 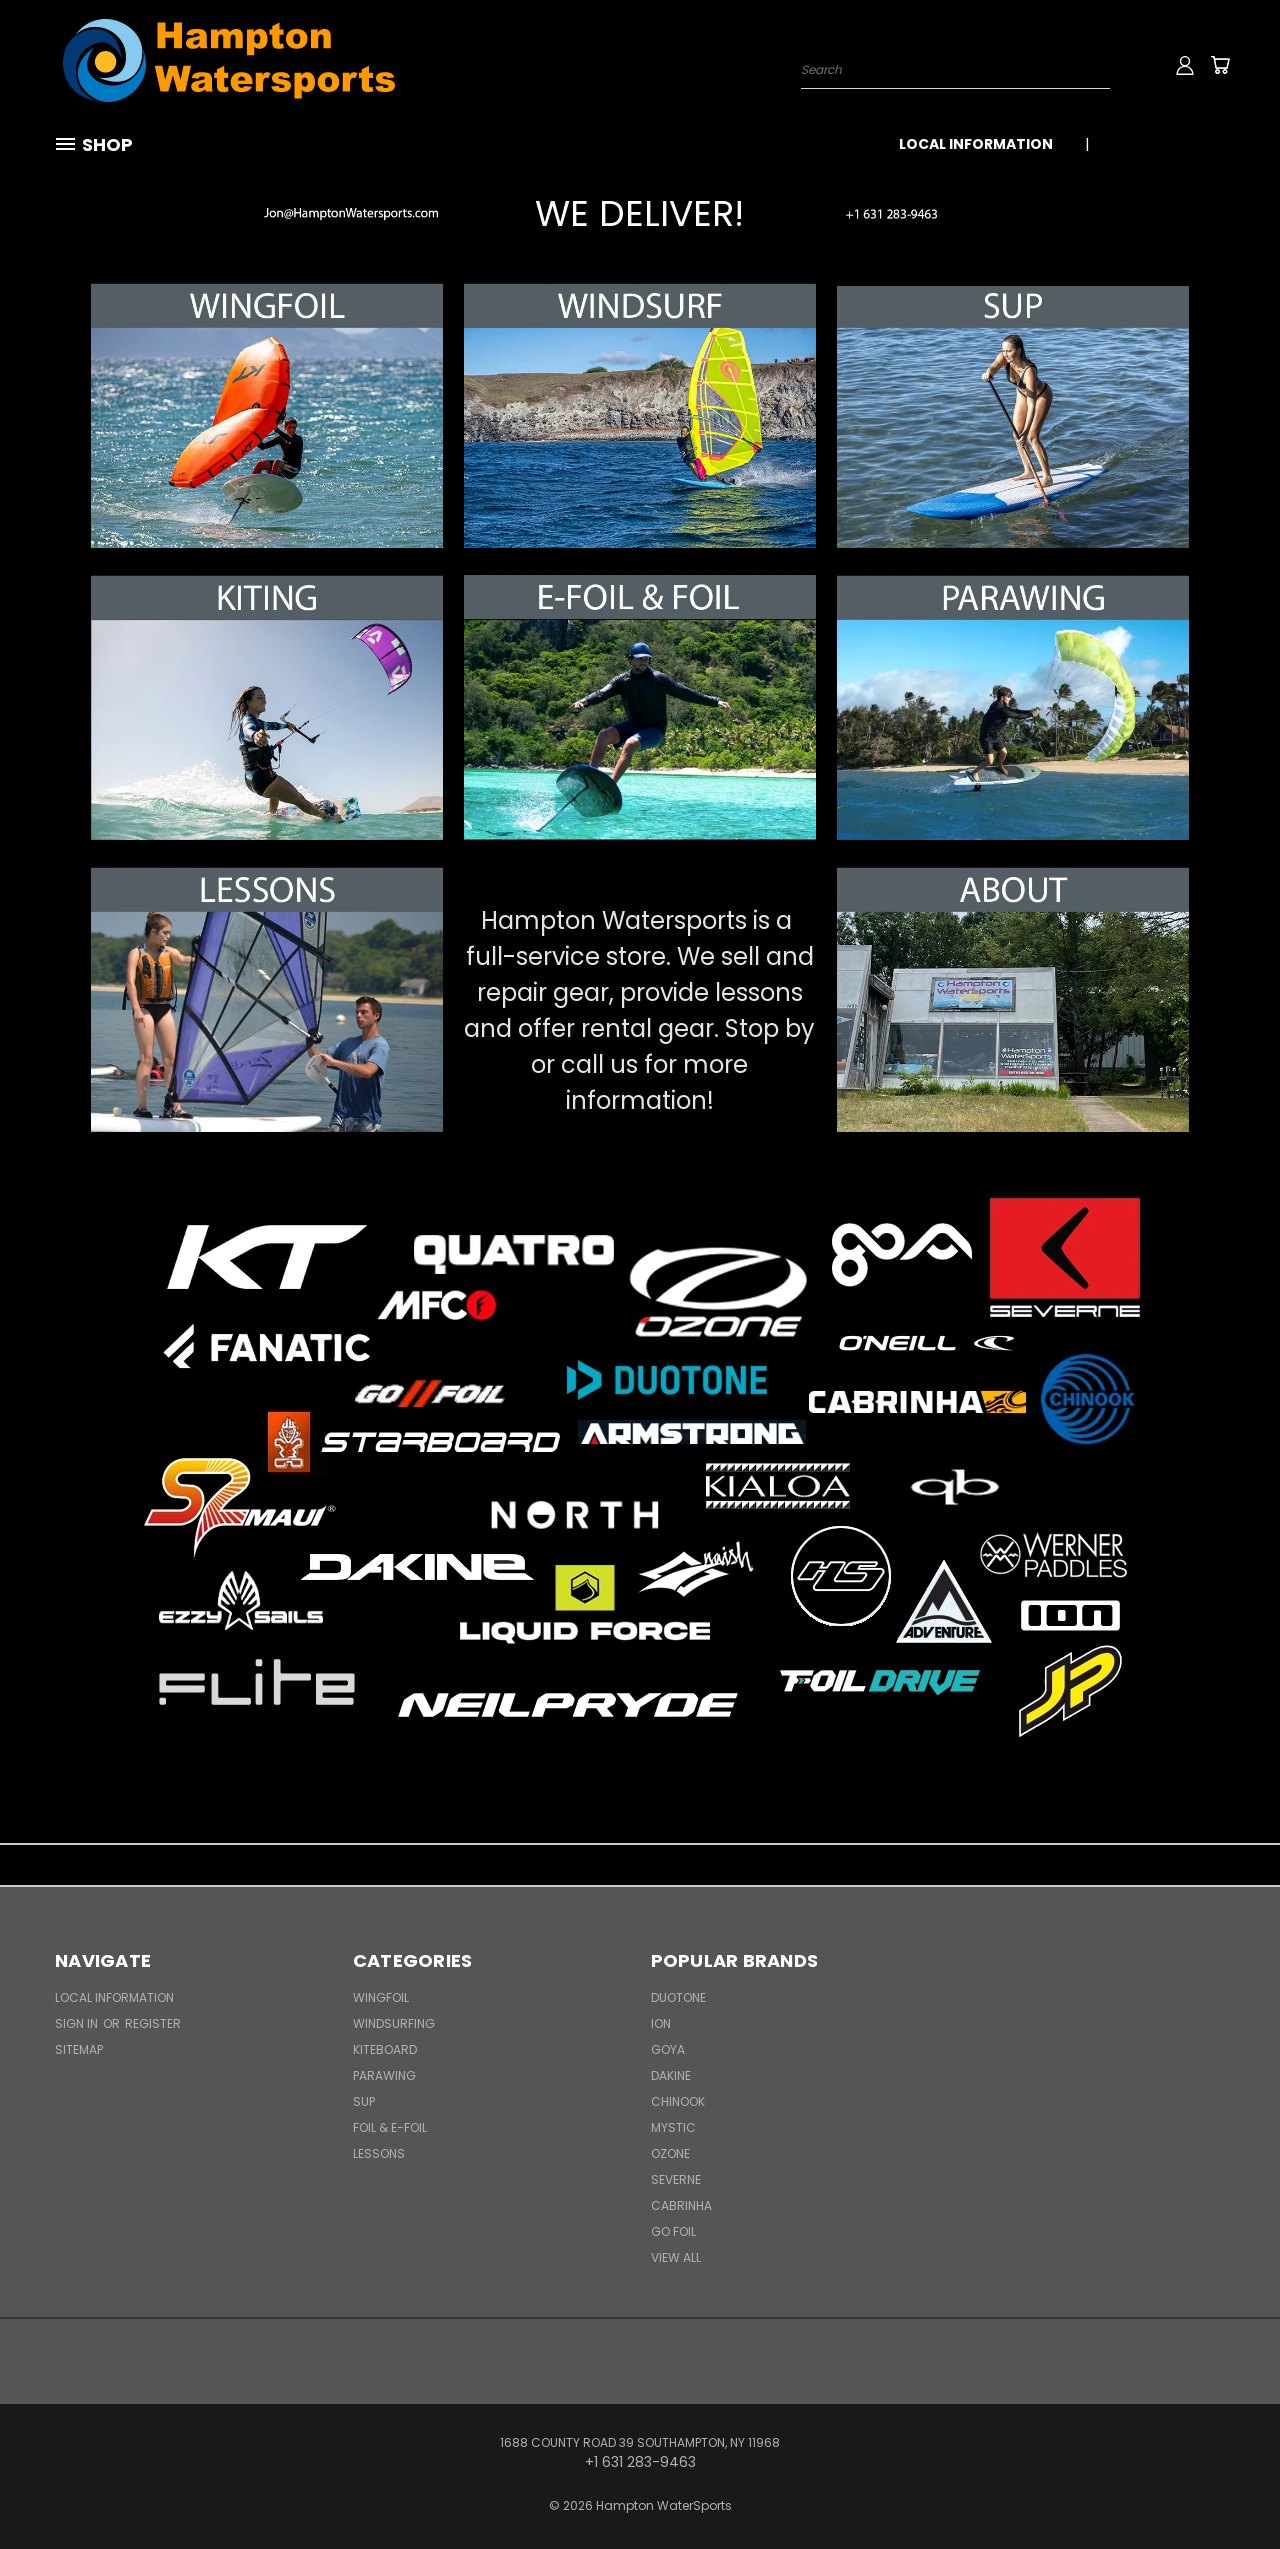 I want to click on Severne, so click(x=676, y=2179).